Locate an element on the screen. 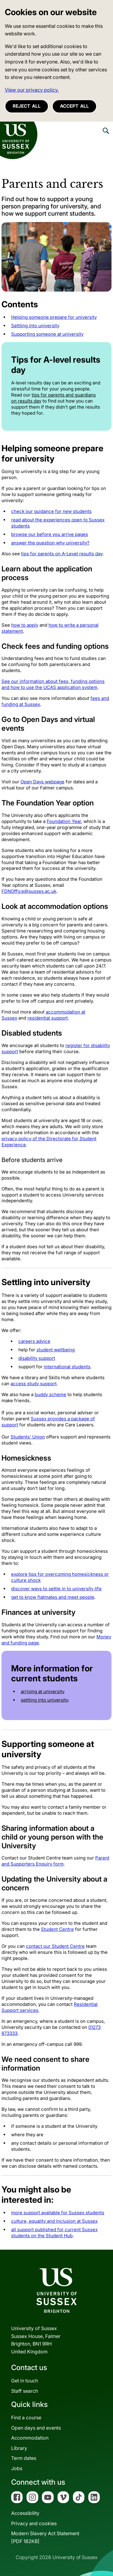 Image resolution: width=113 pixels, height=2576 pixels. Parent and Supporters Enquiry form is located at coordinates (55, 1861).